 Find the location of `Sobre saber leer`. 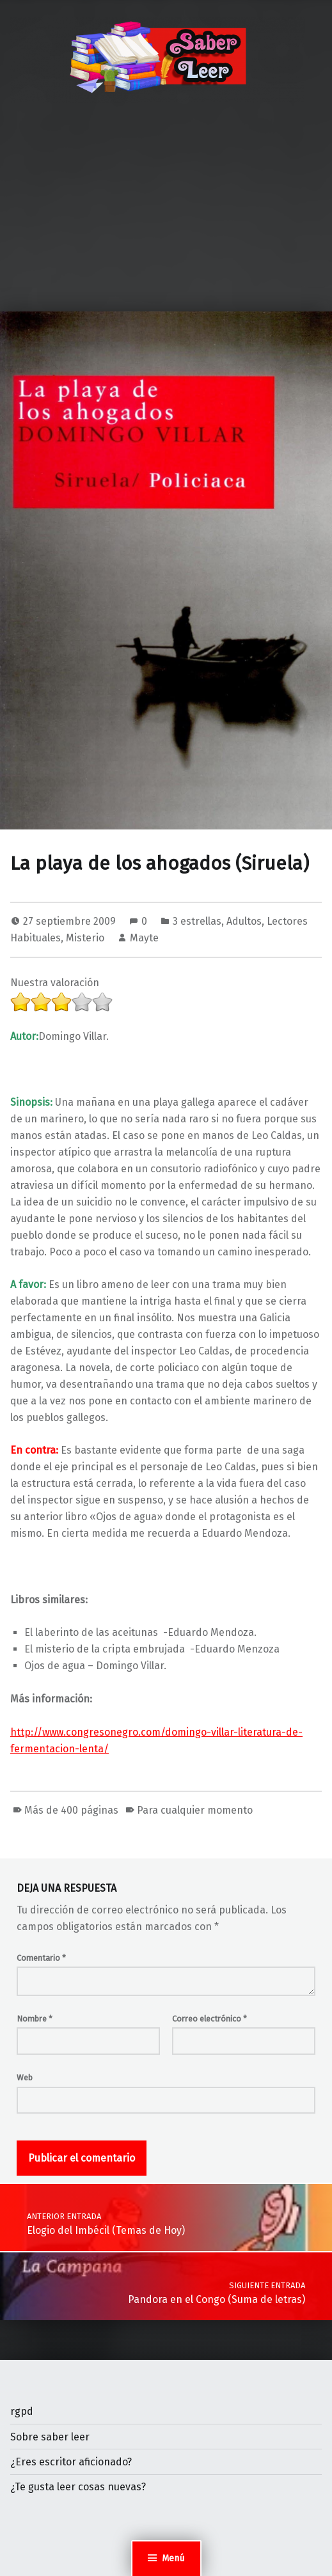

Sobre saber leer is located at coordinates (50, 2437).